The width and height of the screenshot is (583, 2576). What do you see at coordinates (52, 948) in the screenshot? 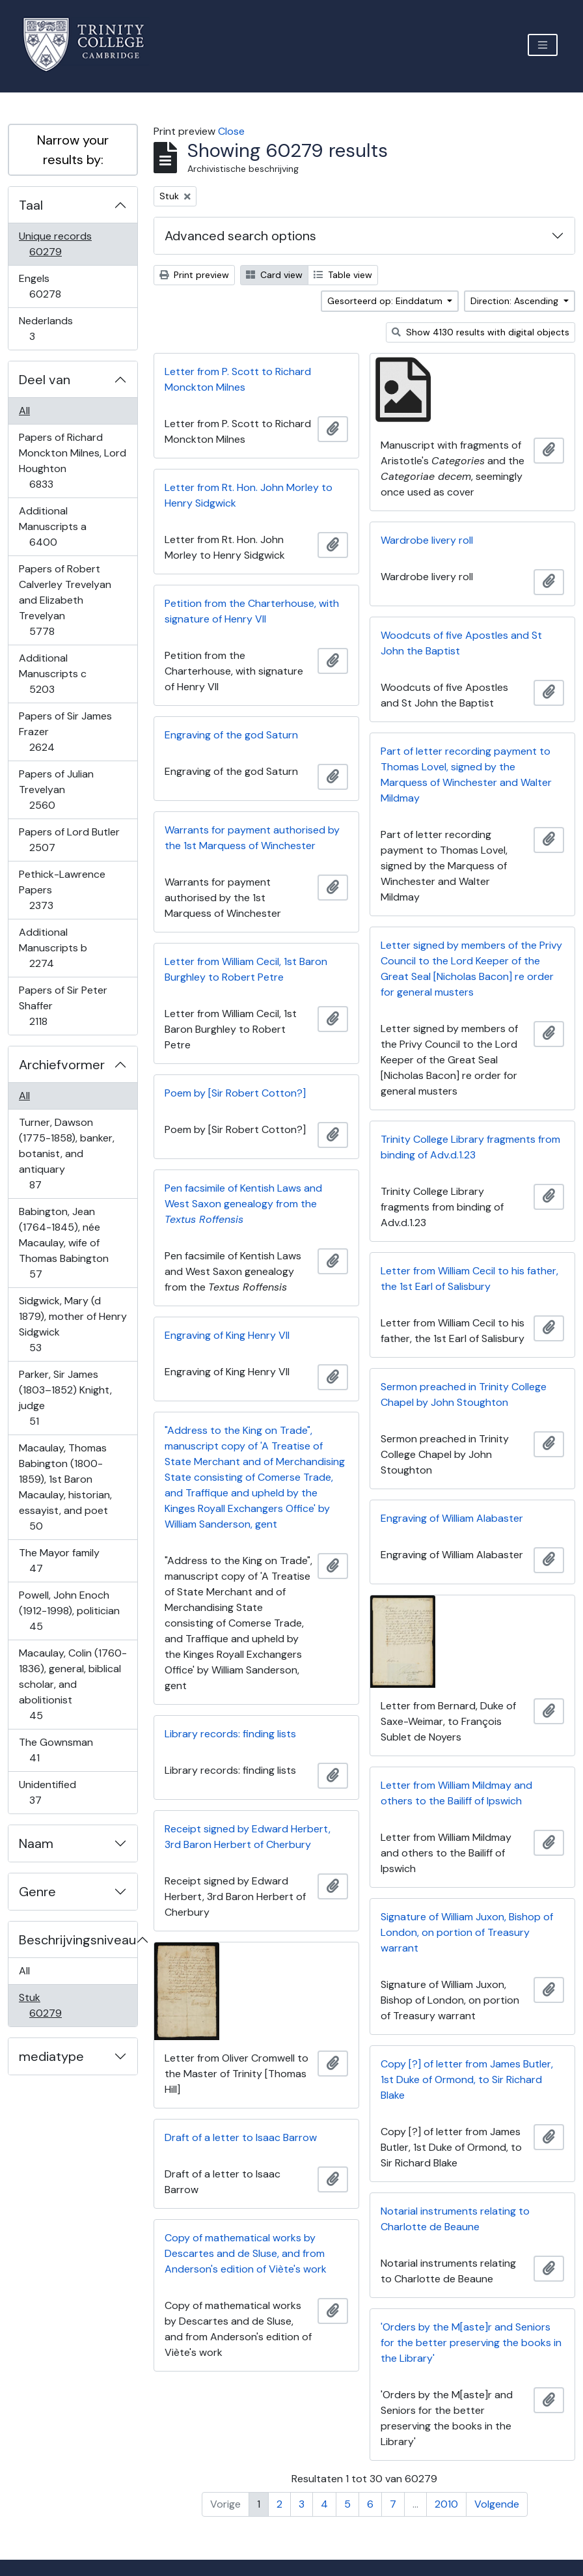
I see `Additional Manuscripts b` at bounding box center [52, 948].